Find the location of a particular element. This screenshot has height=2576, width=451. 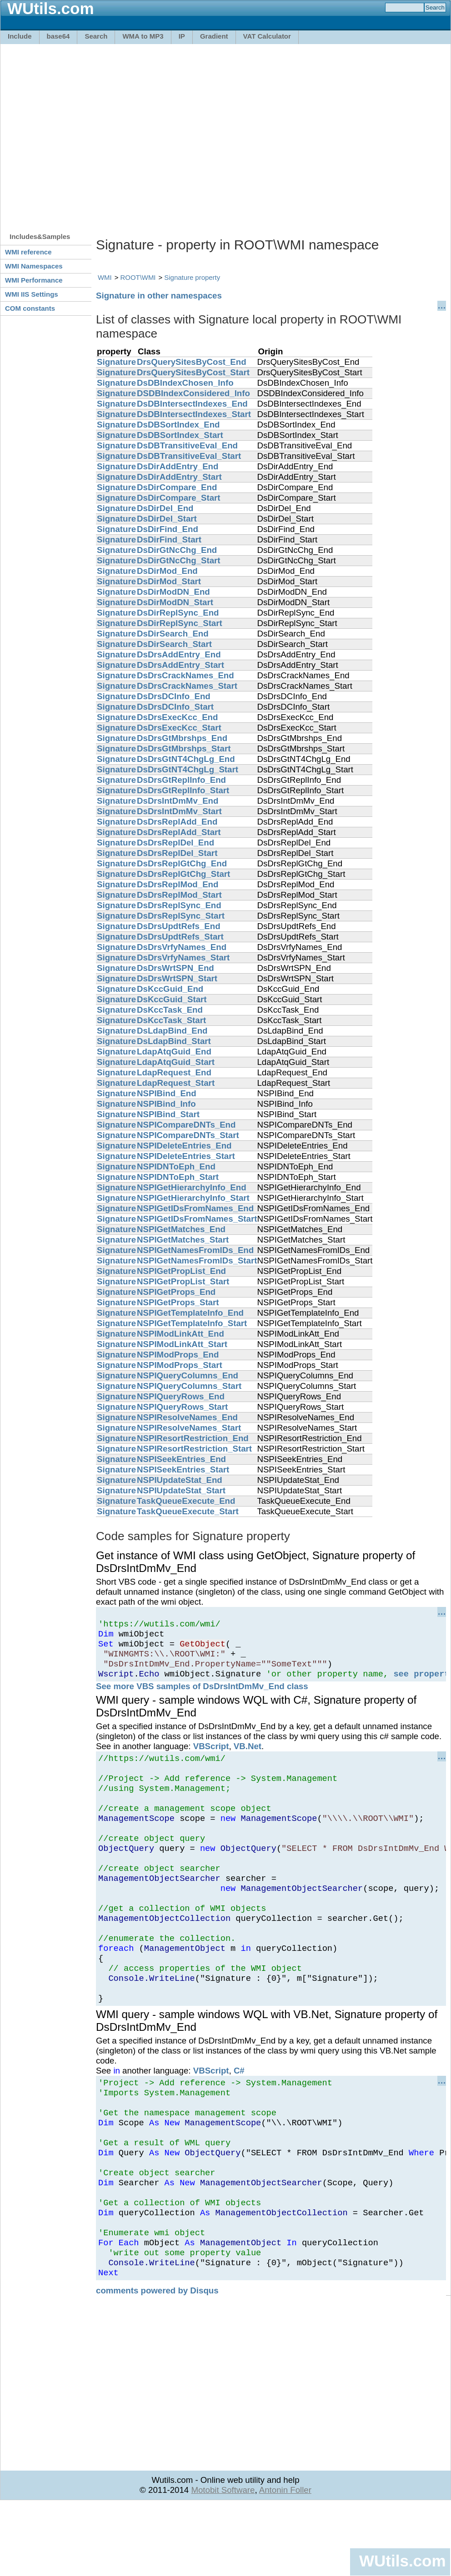

DsDirAddEntry_Start is located at coordinates (179, 477).